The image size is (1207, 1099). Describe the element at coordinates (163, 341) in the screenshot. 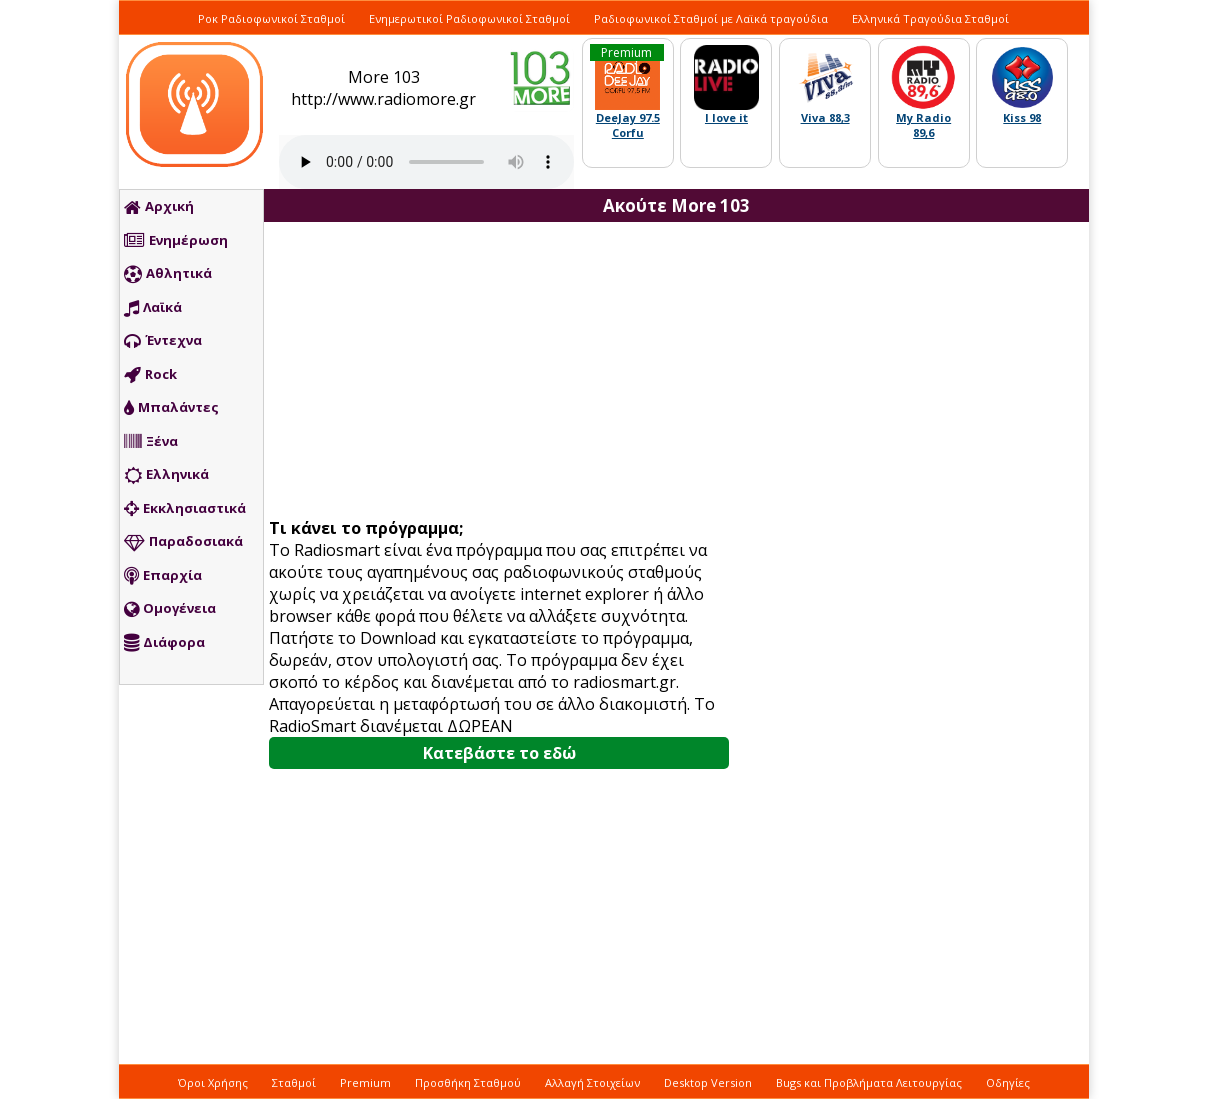

I see `Έντεχνα` at that location.